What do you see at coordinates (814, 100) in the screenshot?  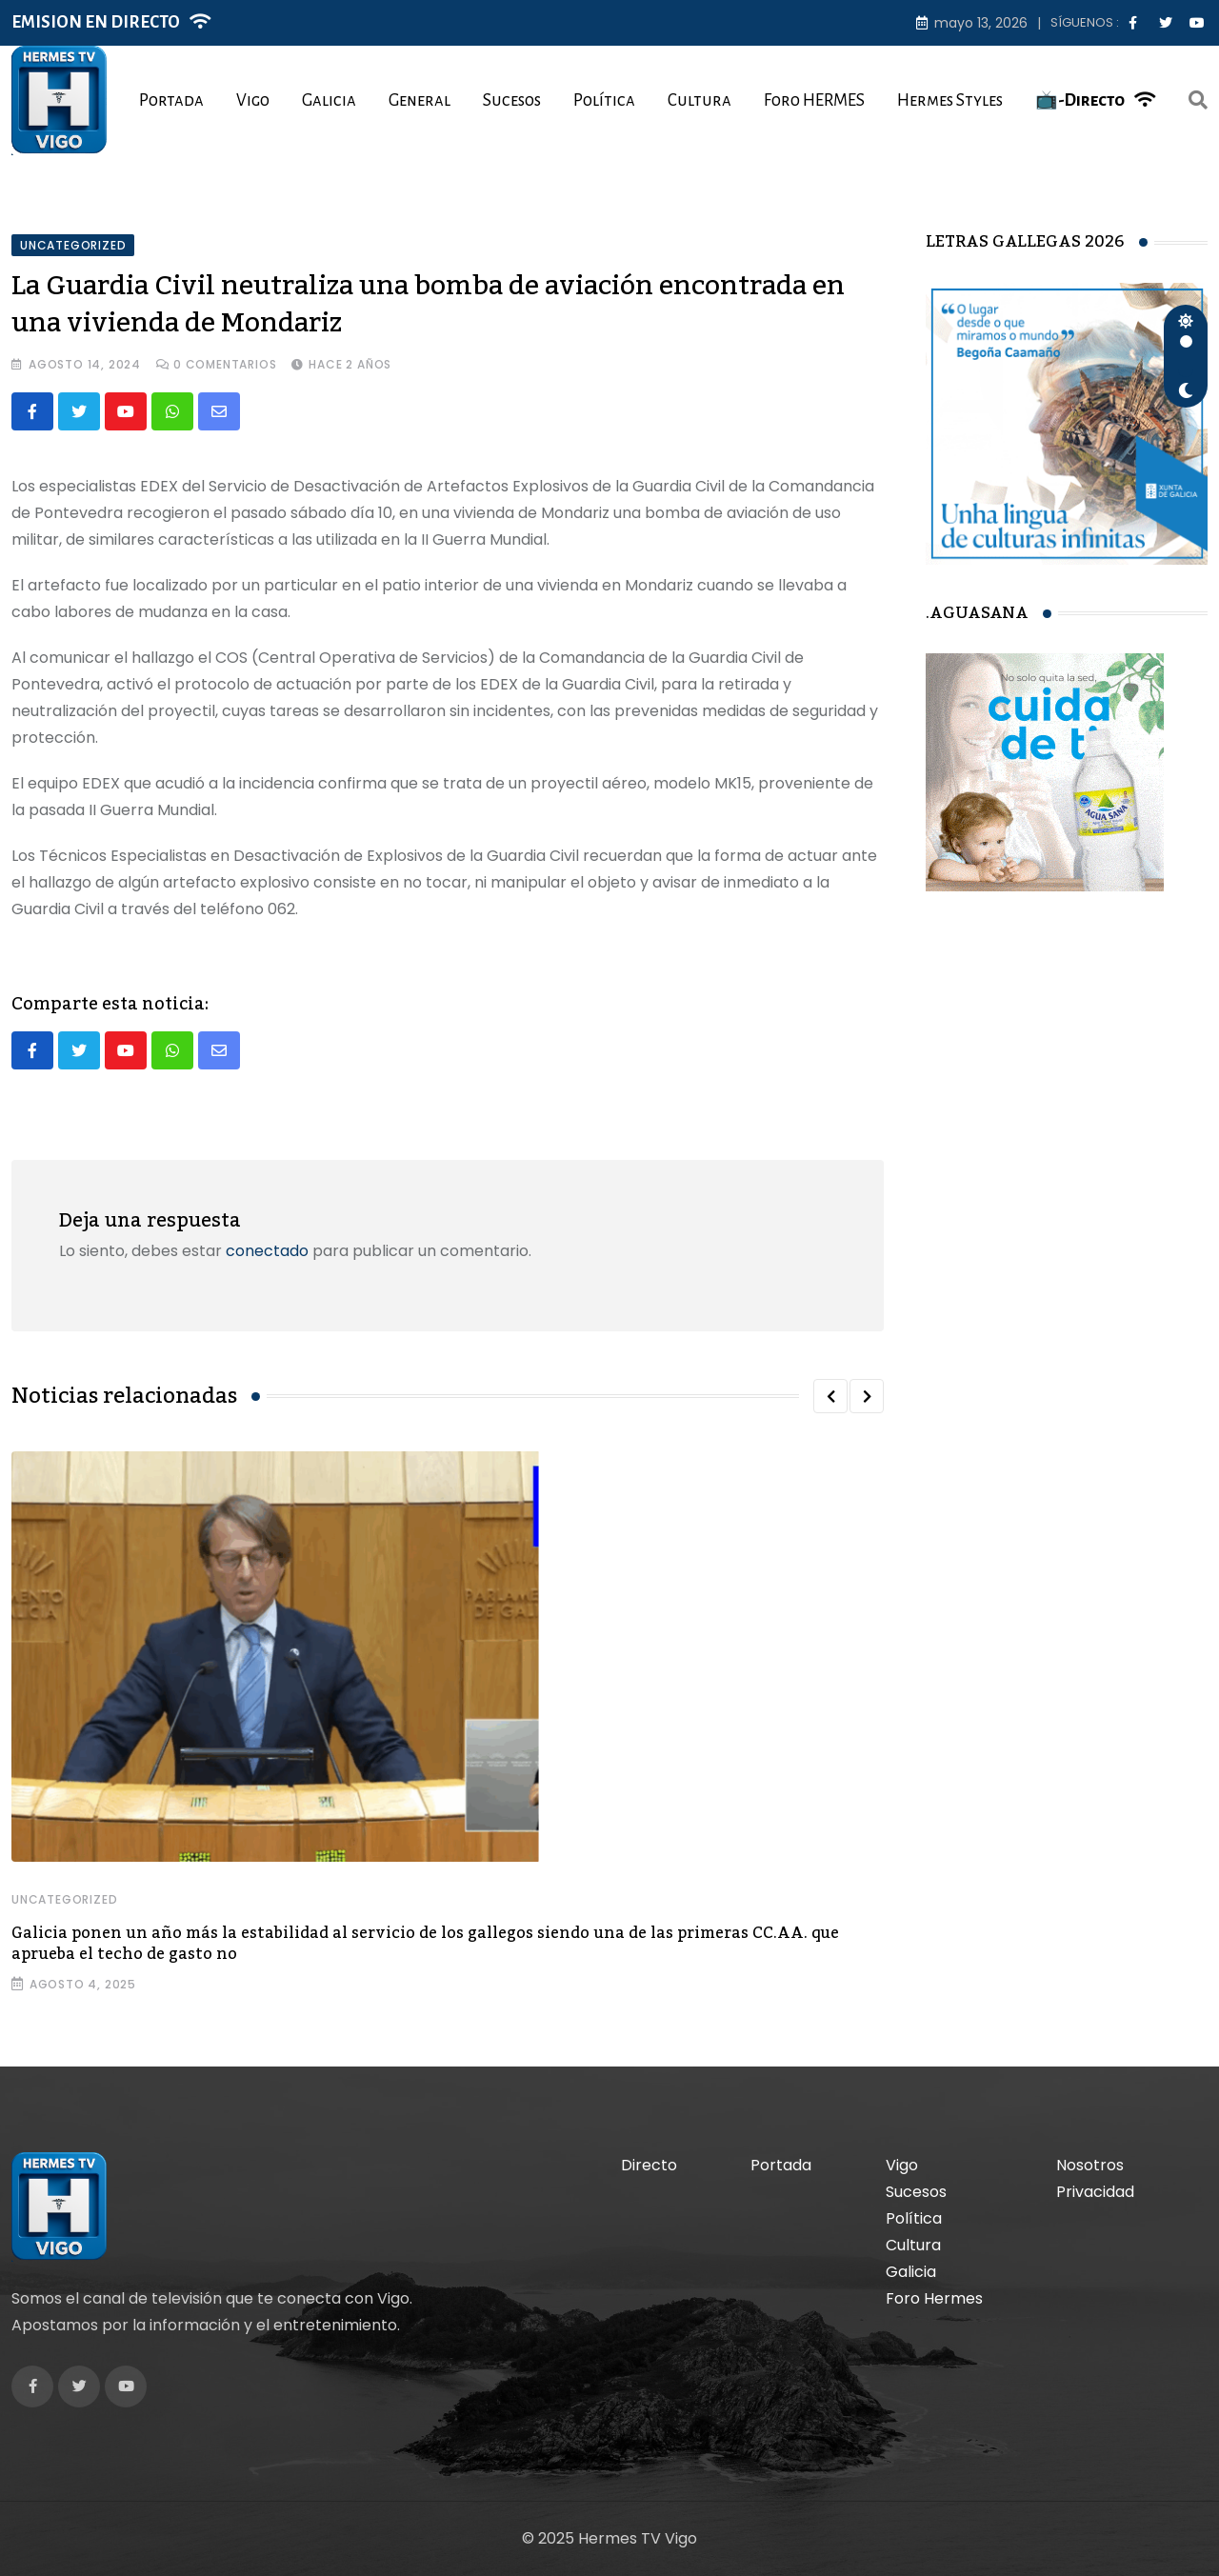 I see `Foro HERMES` at bounding box center [814, 100].